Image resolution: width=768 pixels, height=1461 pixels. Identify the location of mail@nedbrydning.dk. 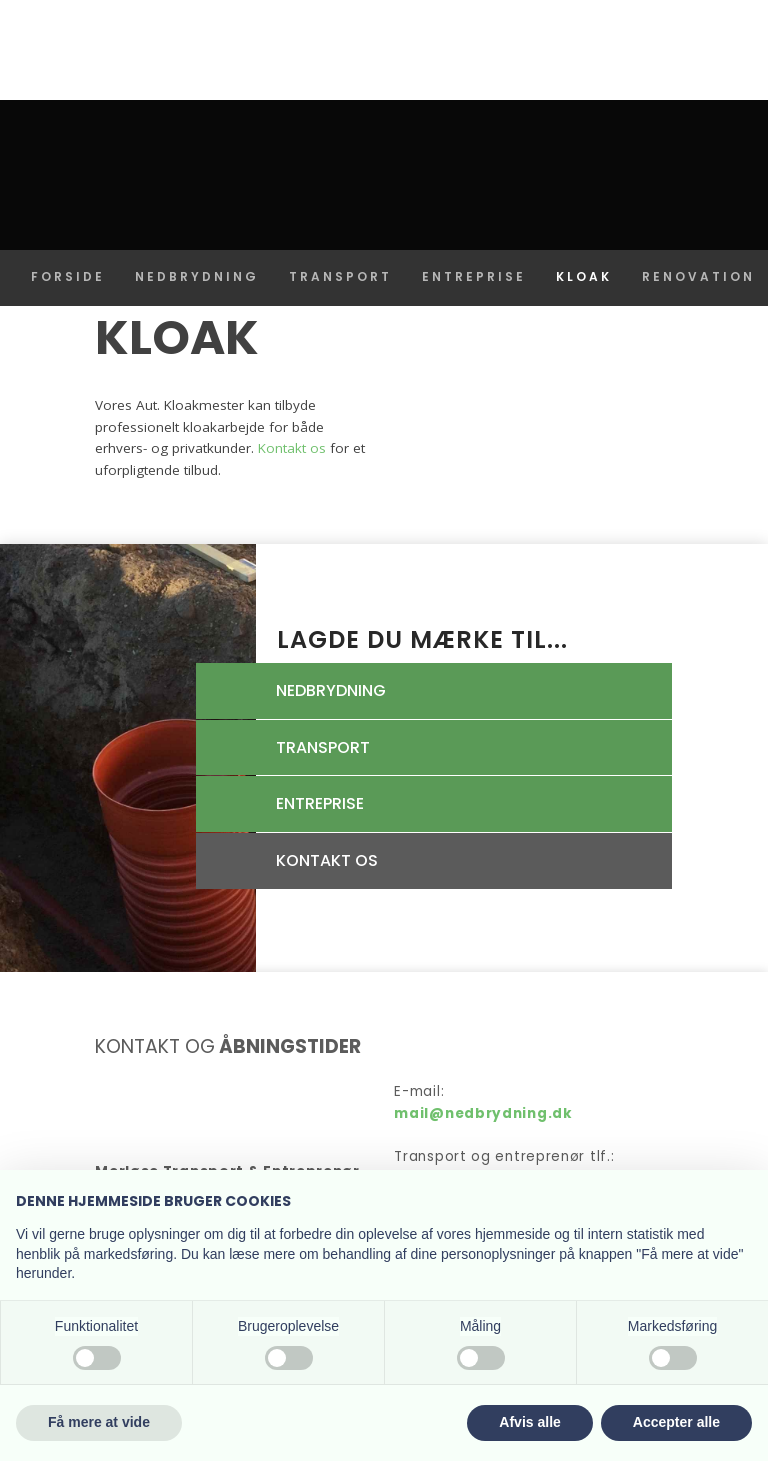
(483, 1113).